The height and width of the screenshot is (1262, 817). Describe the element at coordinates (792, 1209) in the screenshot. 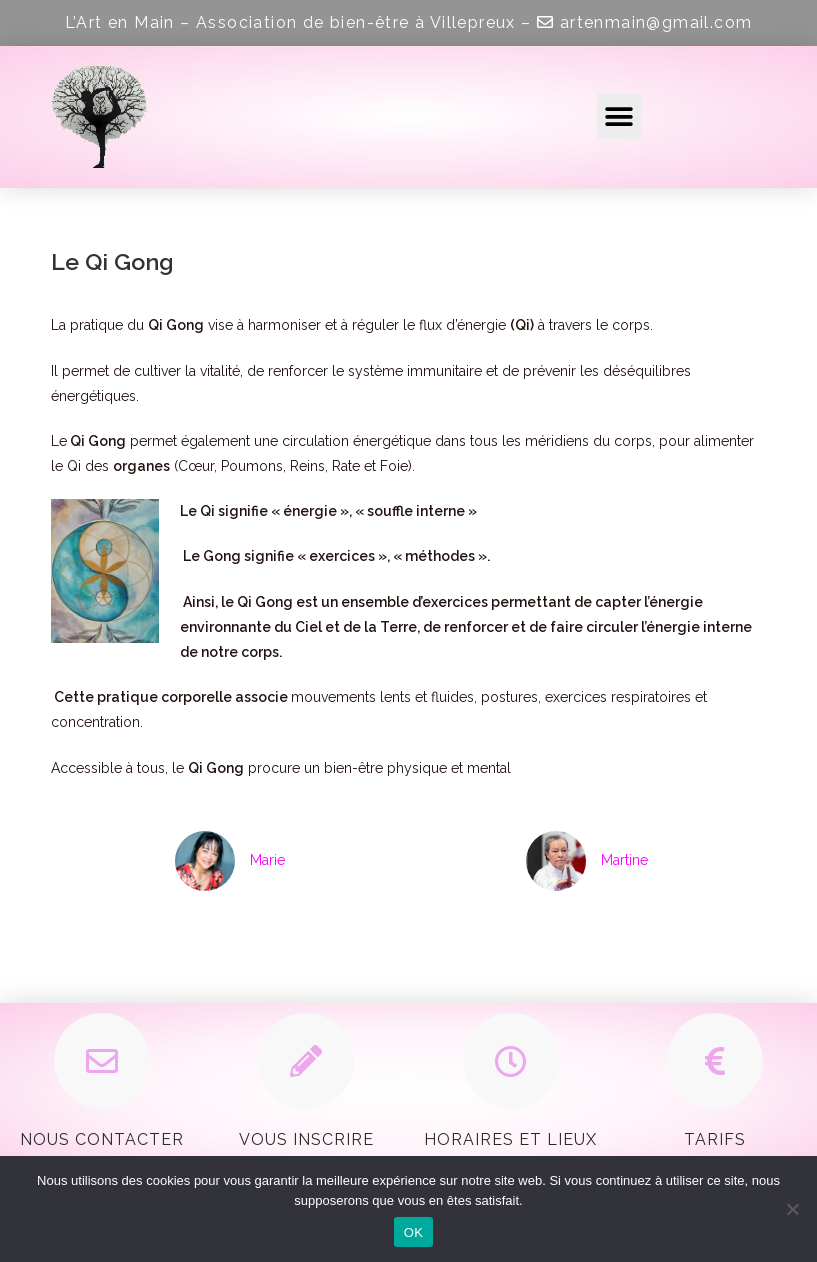

I see `[Non]` at that location.